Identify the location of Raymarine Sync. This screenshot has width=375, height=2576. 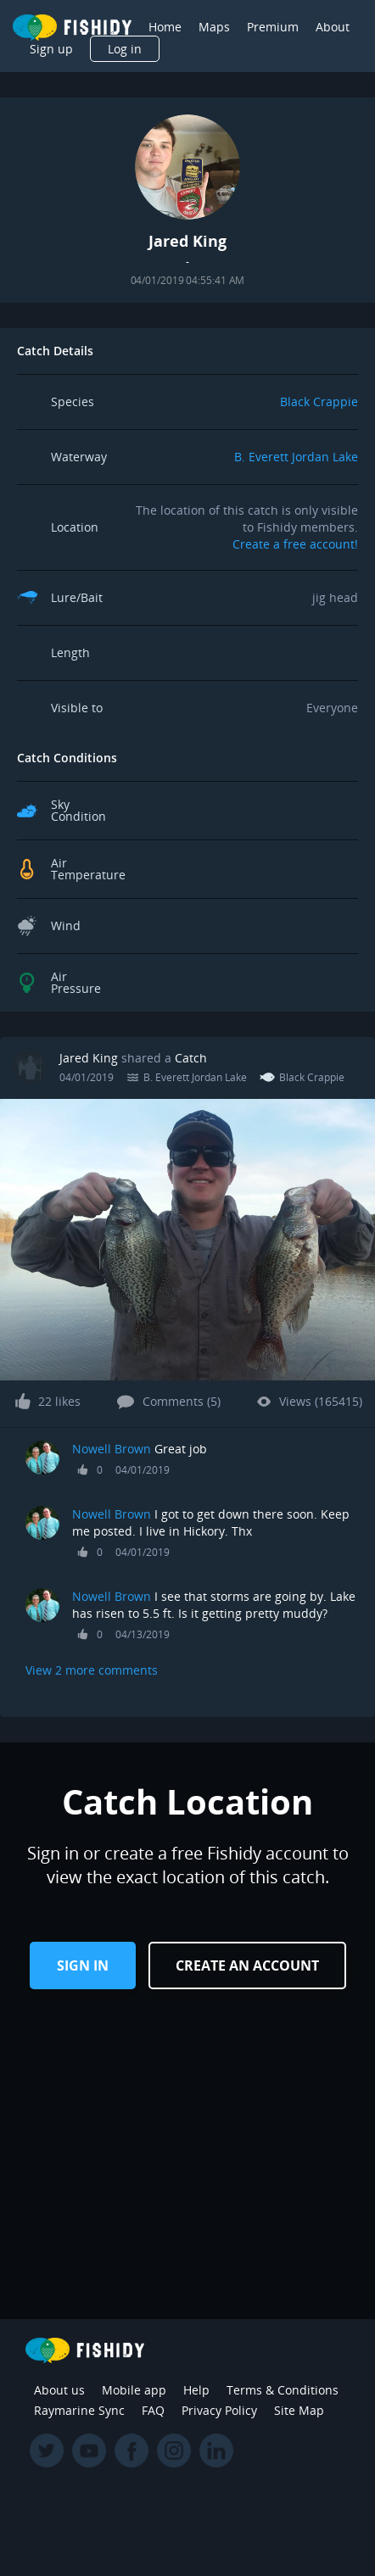
(79, 2410).